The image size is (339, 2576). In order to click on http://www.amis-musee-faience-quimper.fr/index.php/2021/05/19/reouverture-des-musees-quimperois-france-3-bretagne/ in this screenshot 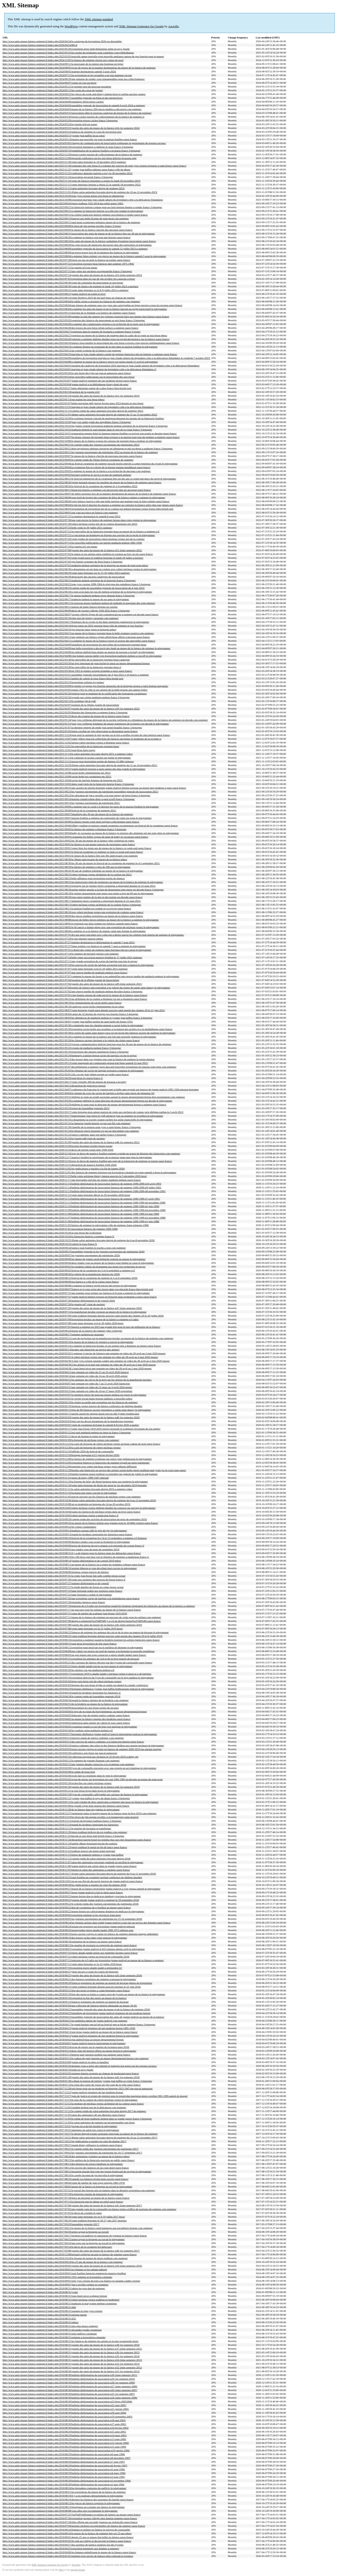, I will do `click(66, 1051)`.